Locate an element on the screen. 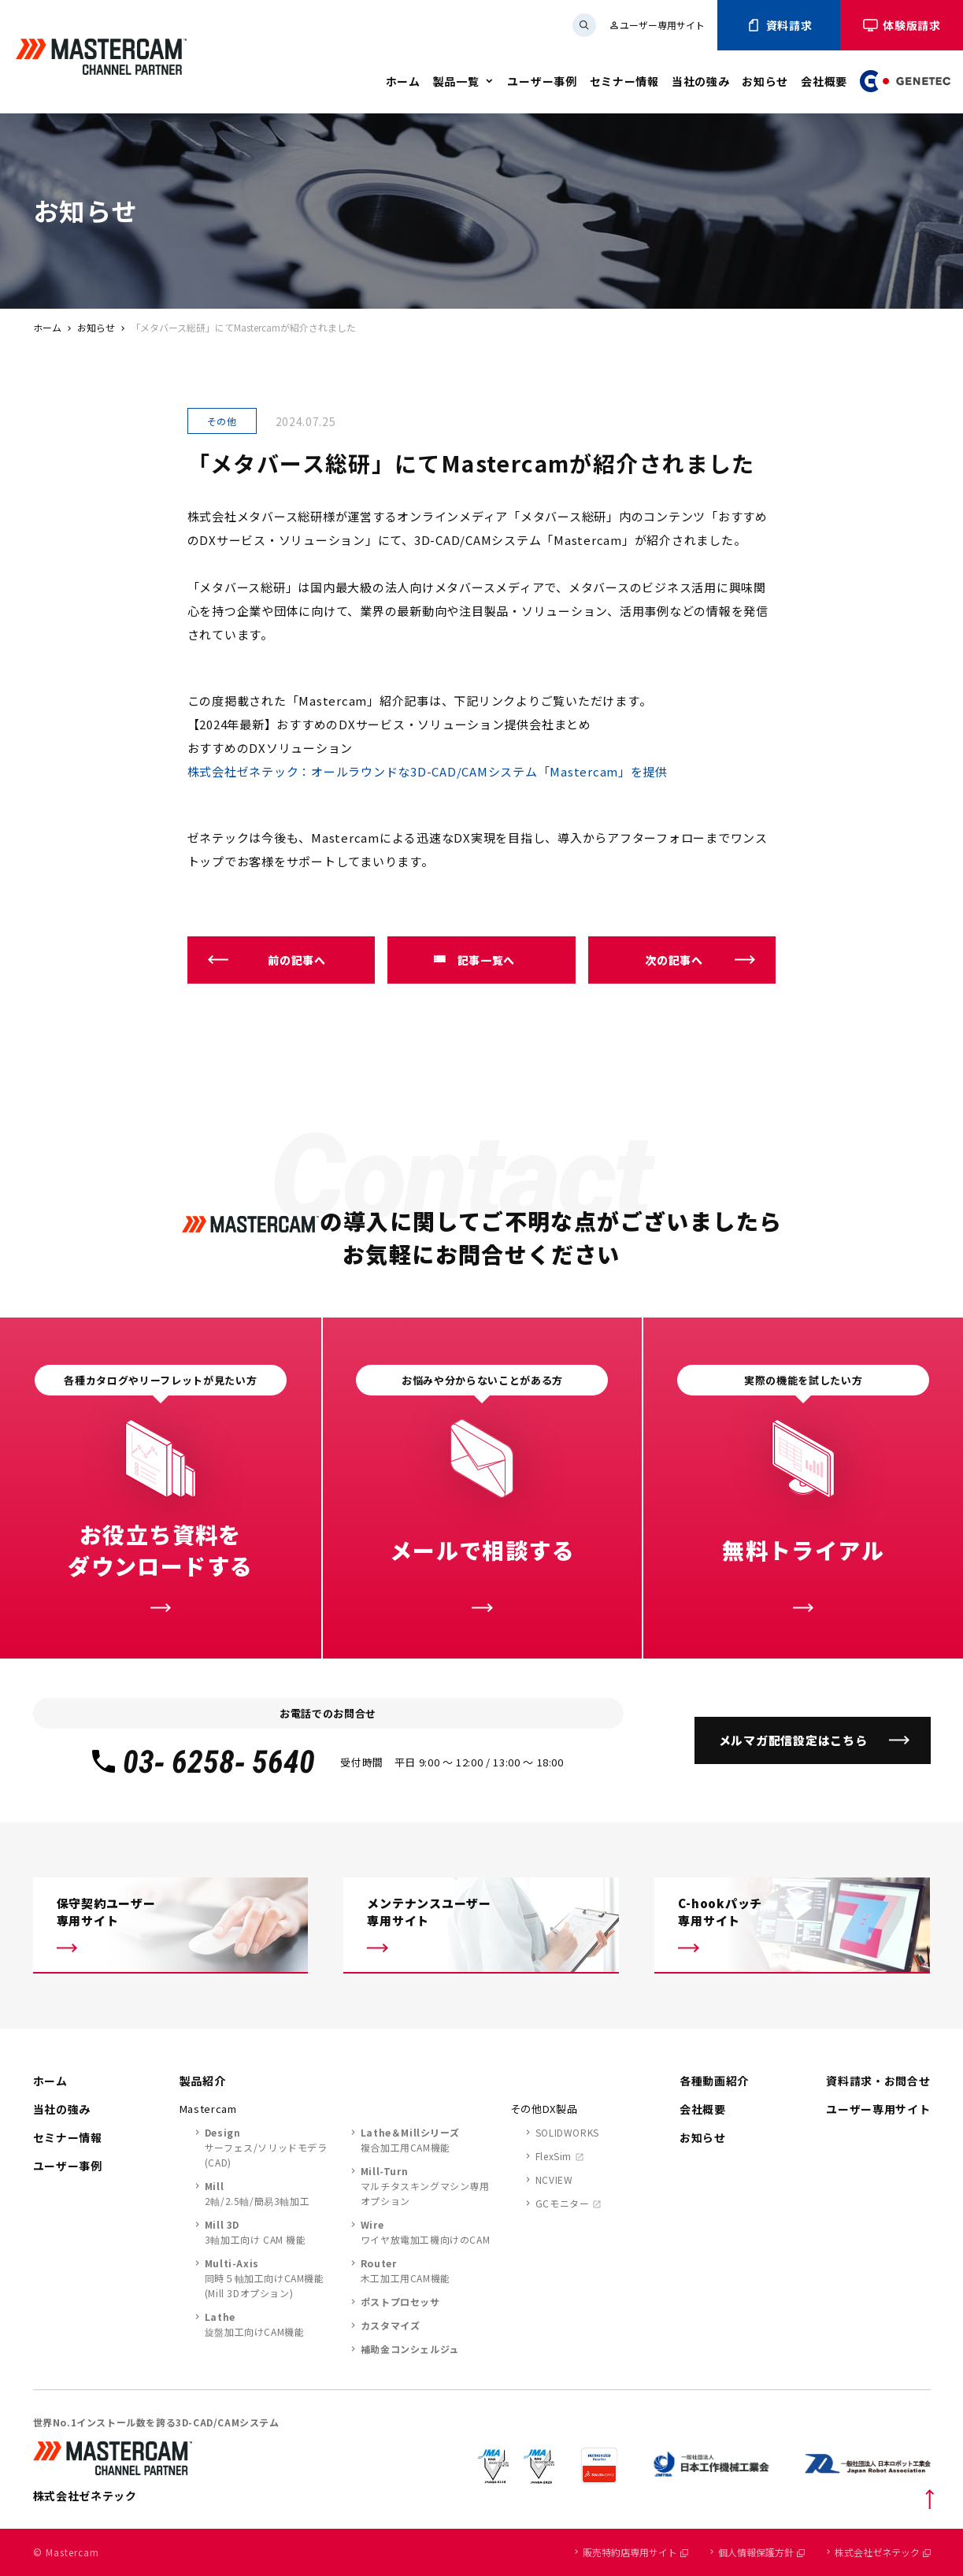  販売特約店専用サイト is located at coordinates (635, 2552).